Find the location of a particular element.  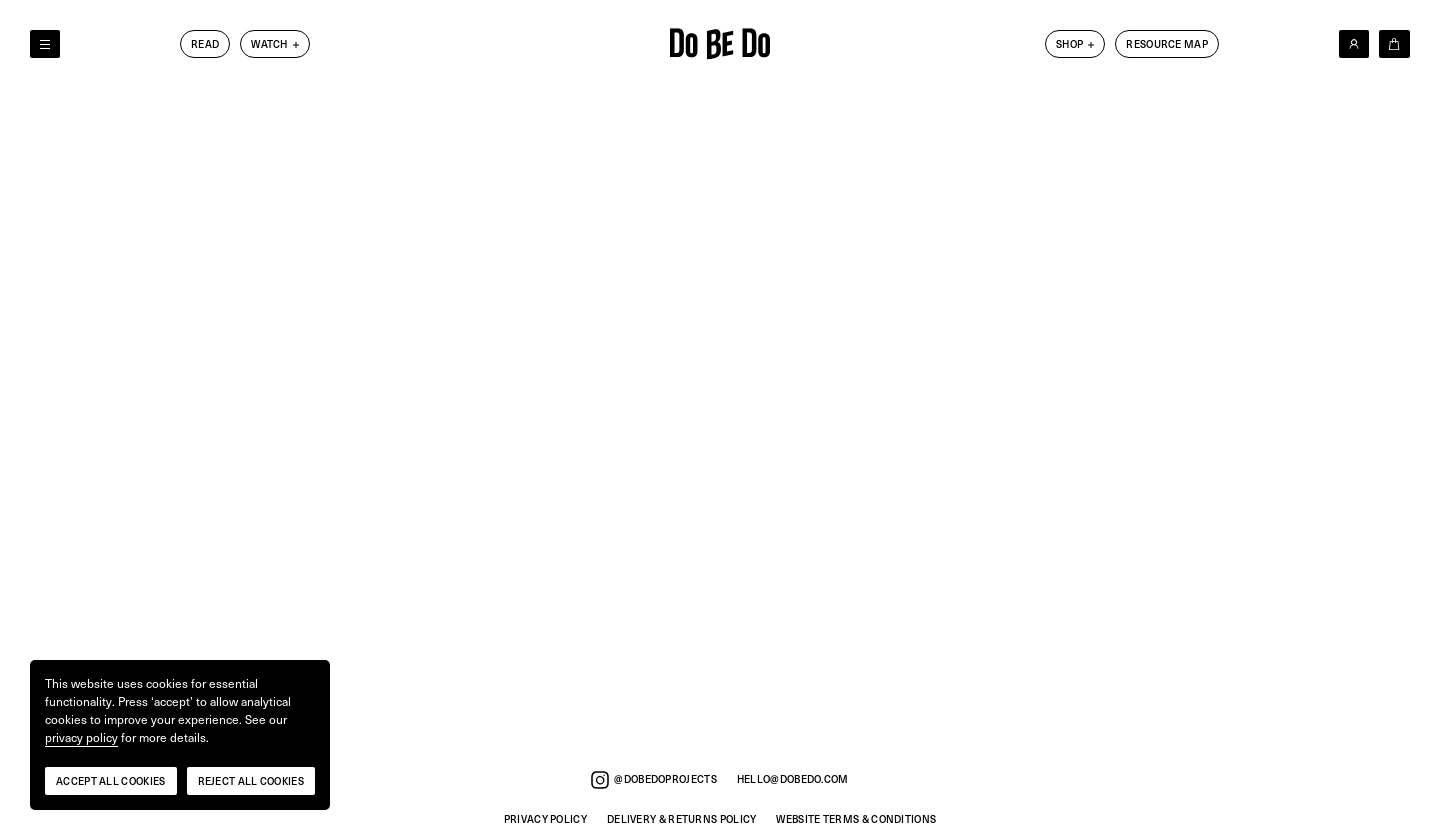

Privacy Policy is located at coordinates (545, 819).